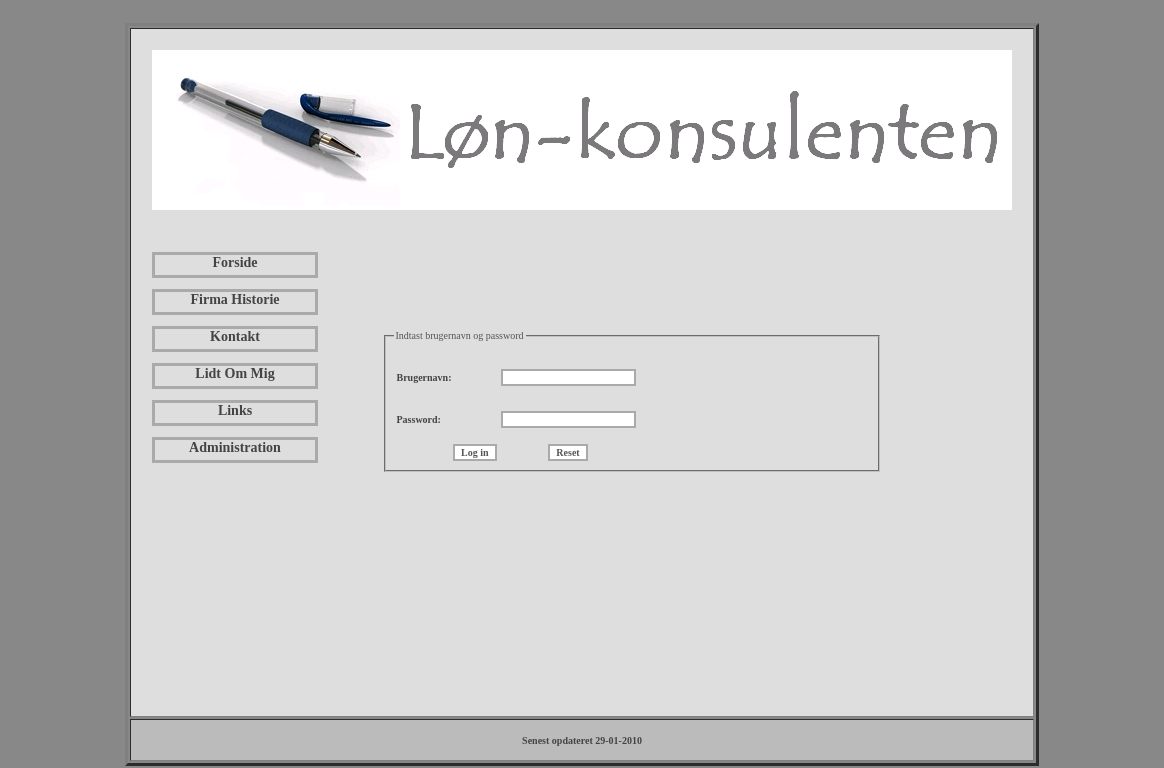 This screenshot has width=1164, height=768. Describe the element at coordinates (235, 410) in the screenshot. I see `Links` at that location.